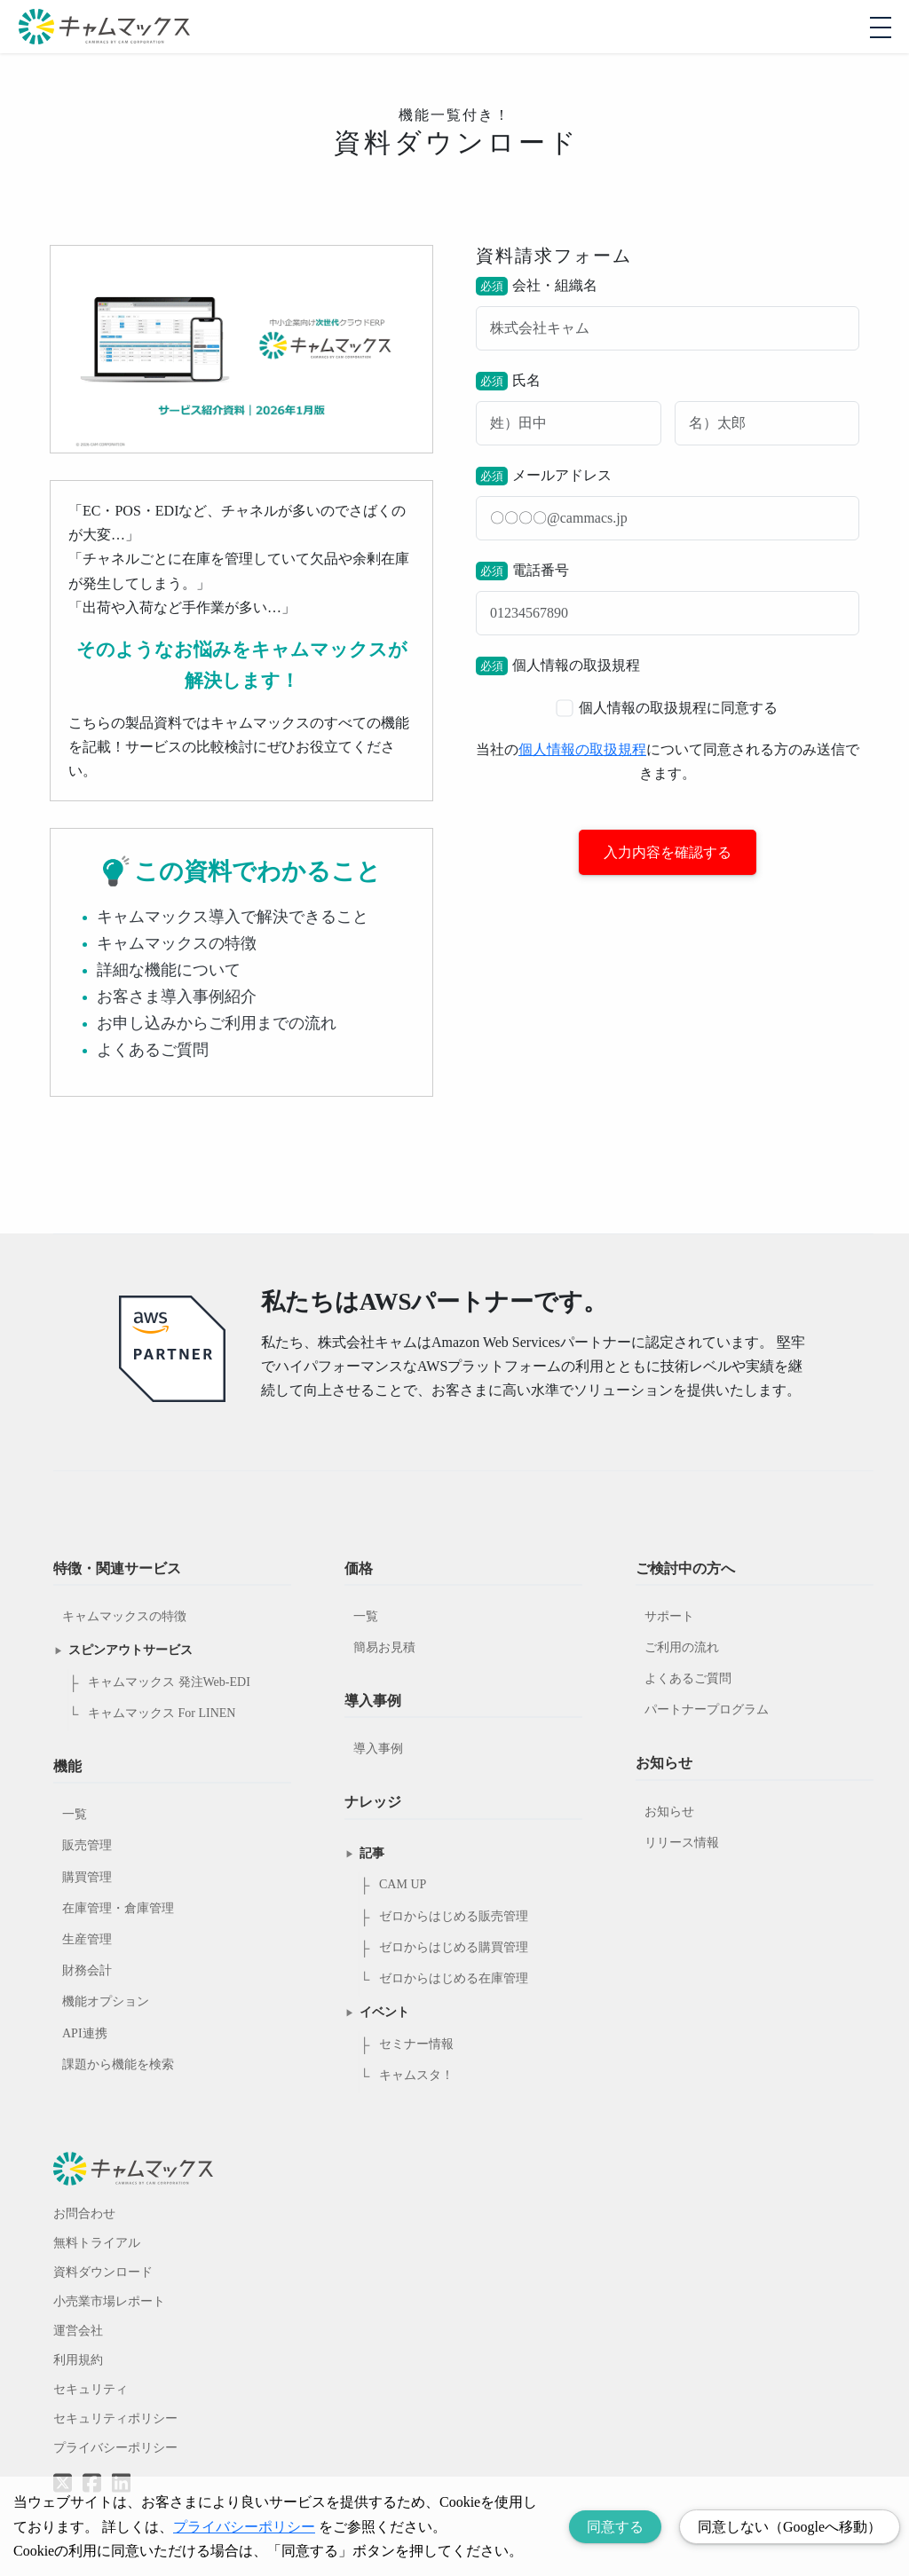 This screenshot has height=2576, width=909. Describe the element at coordinates (84, 2213) in the screenshot. I see `お問合わせ` at that location.